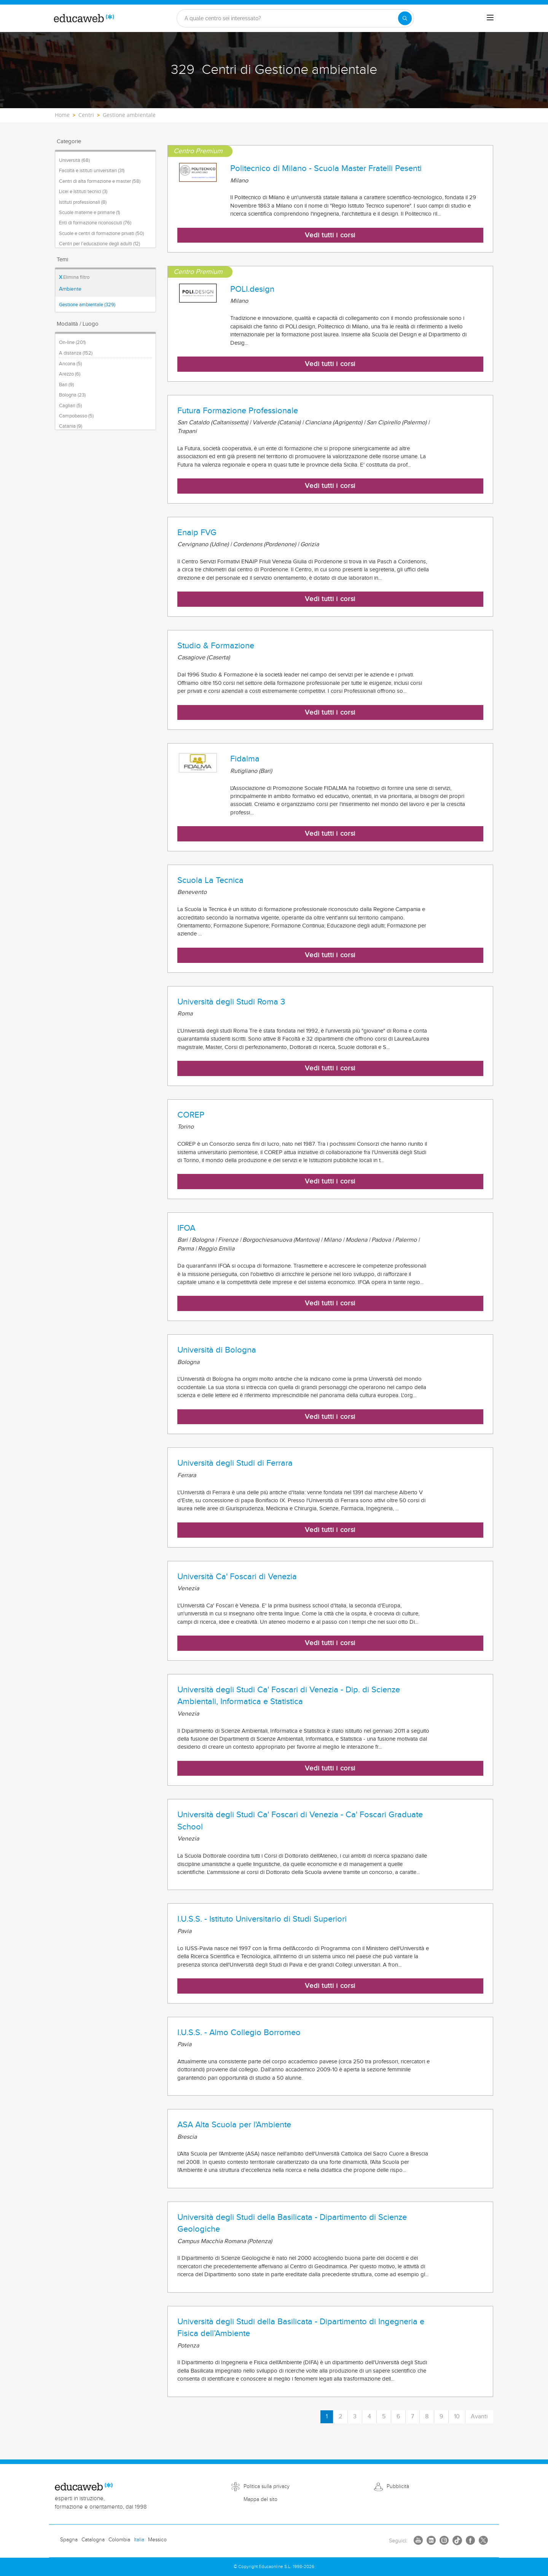 This screenshot has height=2576, width=548. What do you see at coordinates (75, 353) in the screenshot?
I see `A distanza` at bounding box center [75, 353].